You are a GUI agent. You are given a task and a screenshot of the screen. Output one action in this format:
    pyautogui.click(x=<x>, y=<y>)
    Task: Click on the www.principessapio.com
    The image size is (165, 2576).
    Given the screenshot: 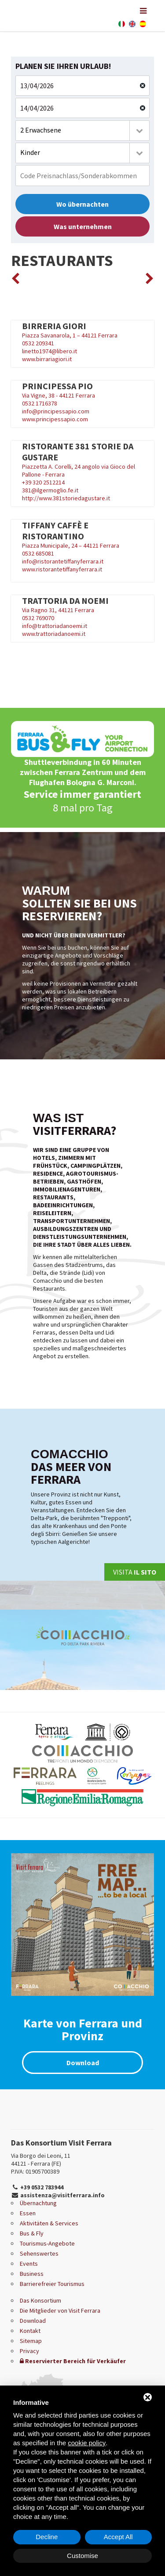 What is the action you would take?
    pyautogui.click(x=55, y=419)
    